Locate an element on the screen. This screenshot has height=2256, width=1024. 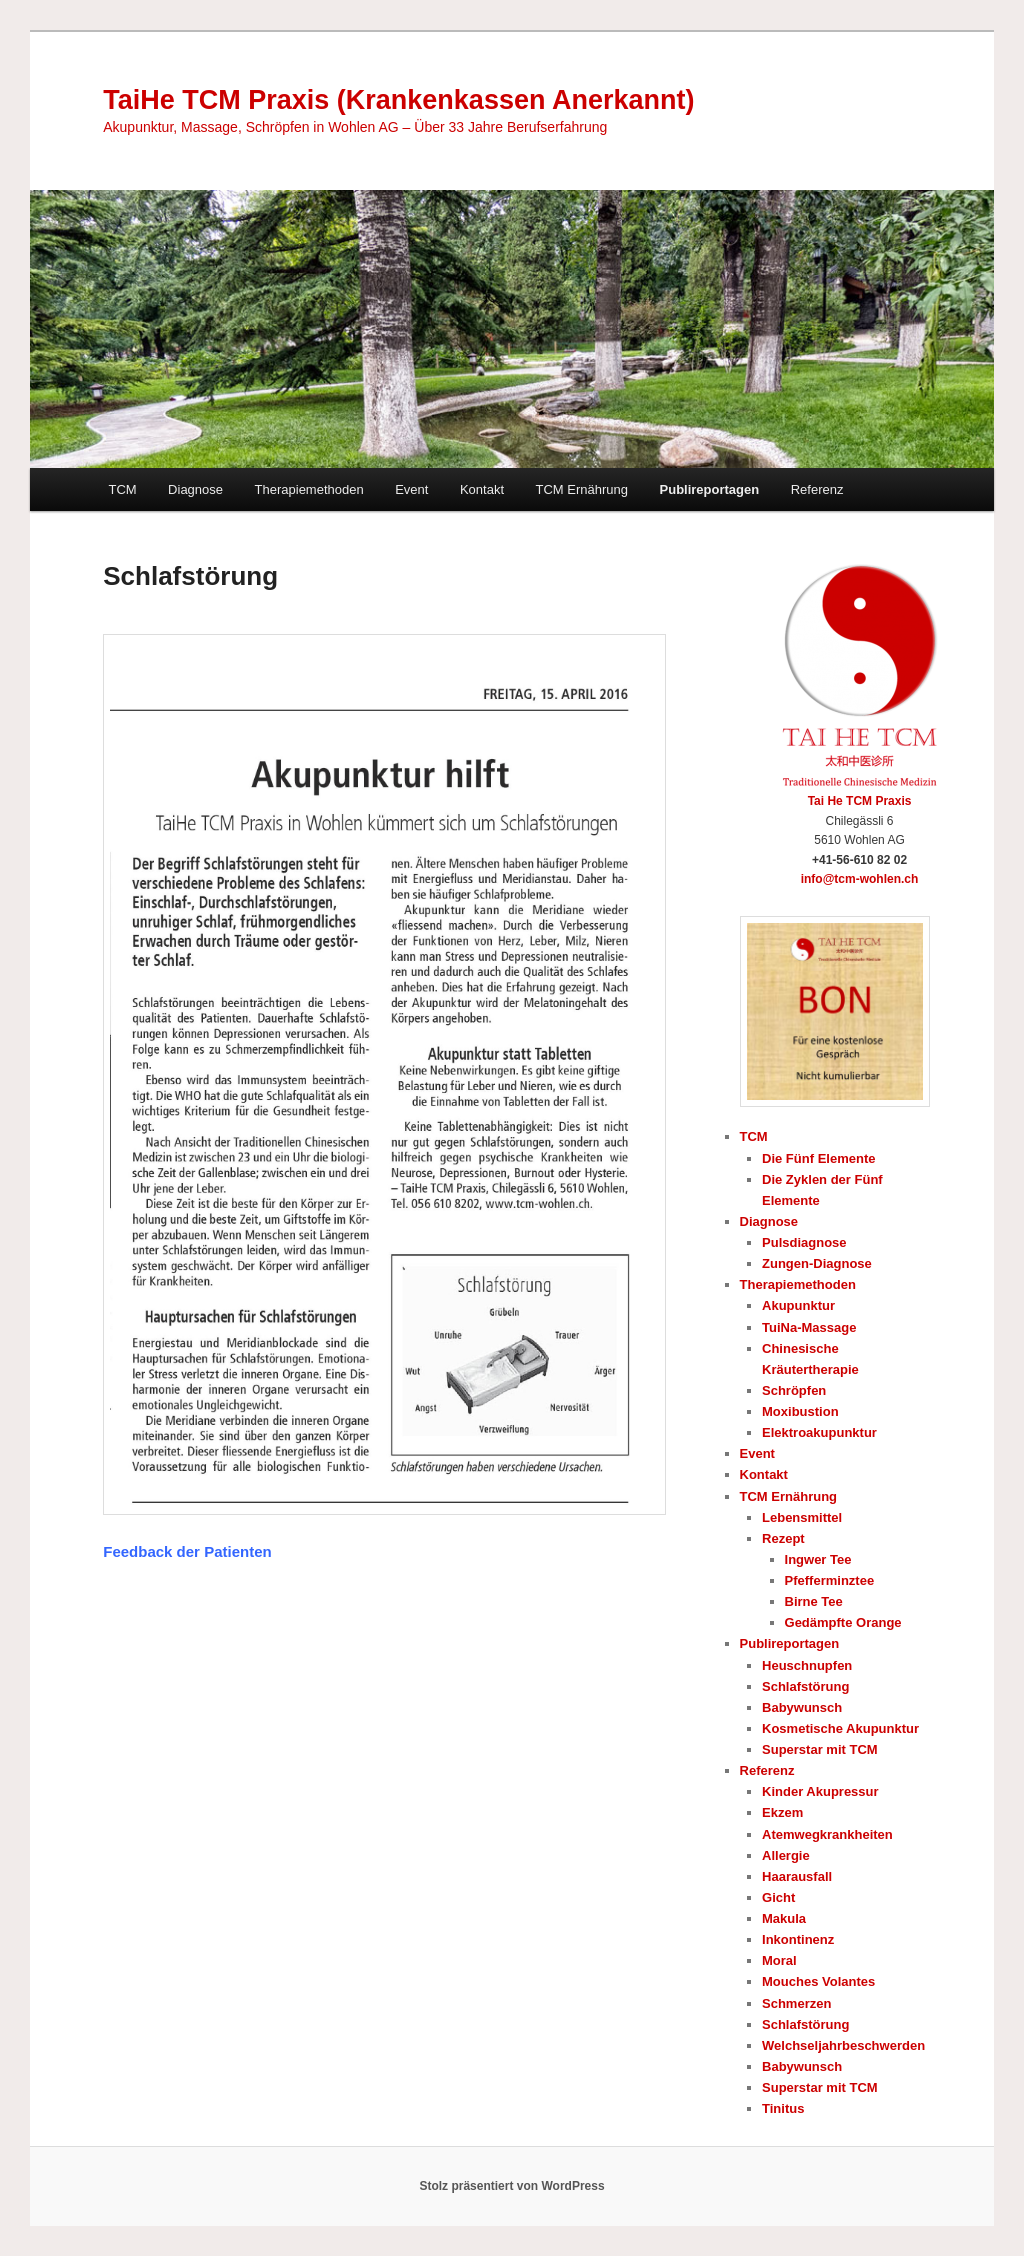
Tinitus is located at coordinates (783, 2108).